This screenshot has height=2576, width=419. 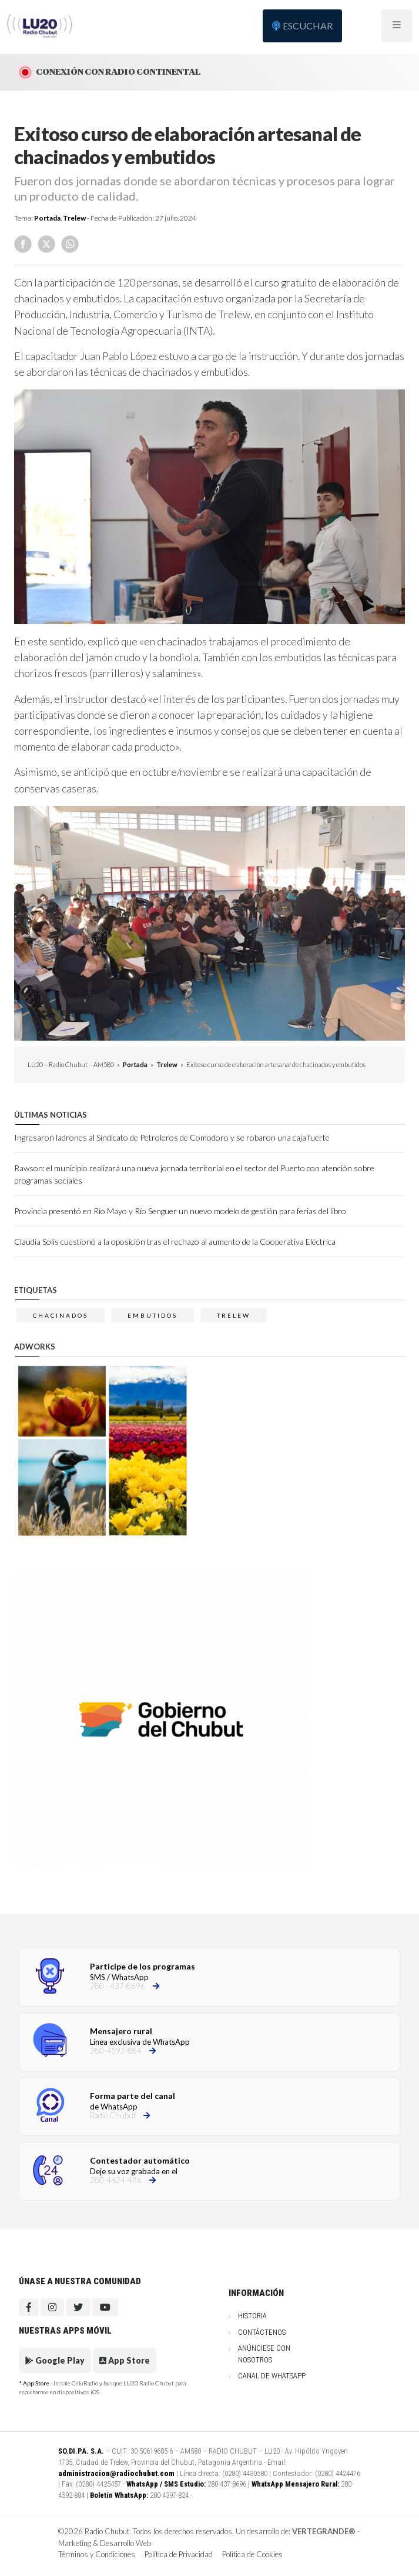 What do you see at coordinates (179, 2554) in the screenshot?
I see `Política de Privacidad` at bounding box center [179, 2554].